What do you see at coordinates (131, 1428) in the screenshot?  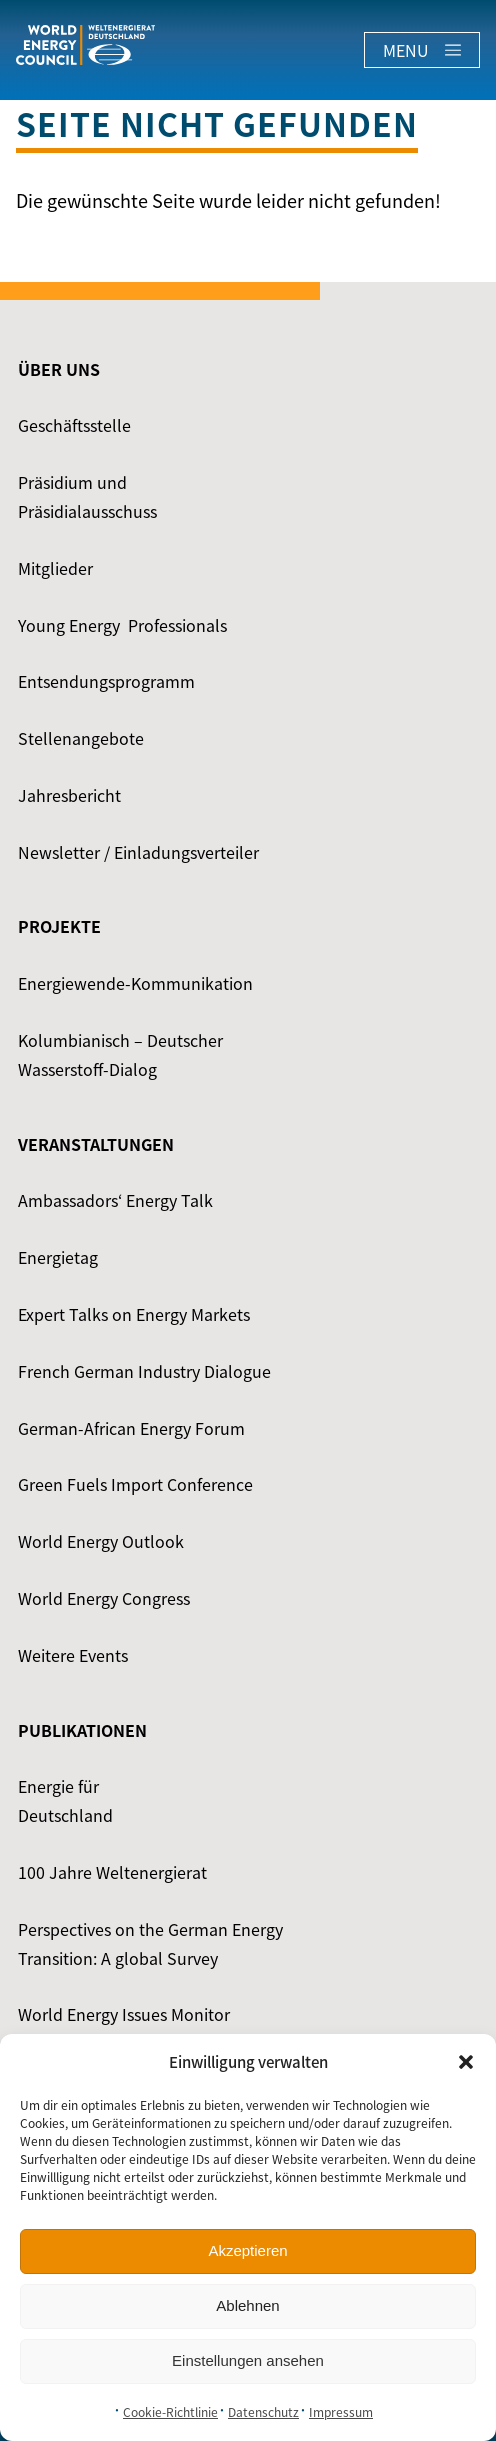 I see `German-African Energy Forum` at bounding box center [131, 1428].